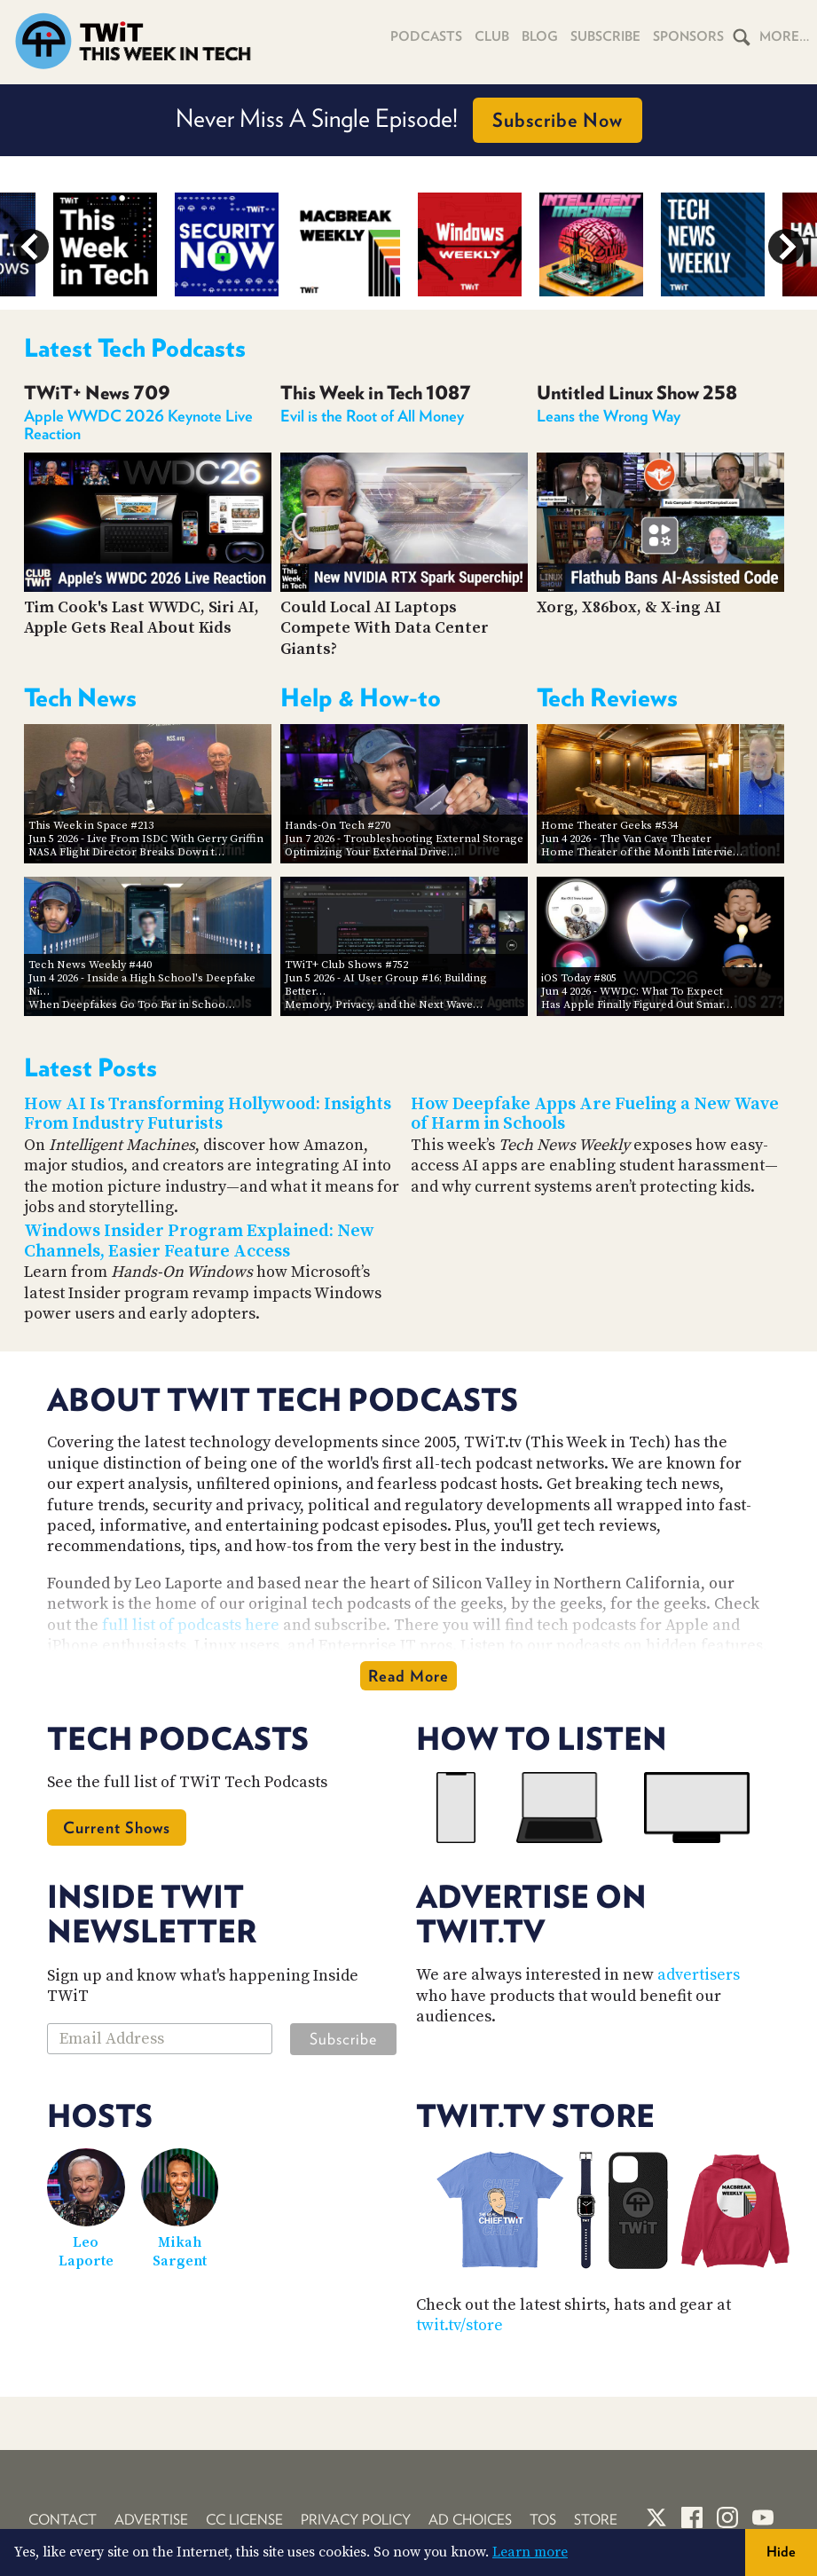 The height and width of the screenshot is (2576, 817). What do you see at coordinates (408, 1675) in the screenshot?
I see `Read More` at bounding box center [408, 1675].